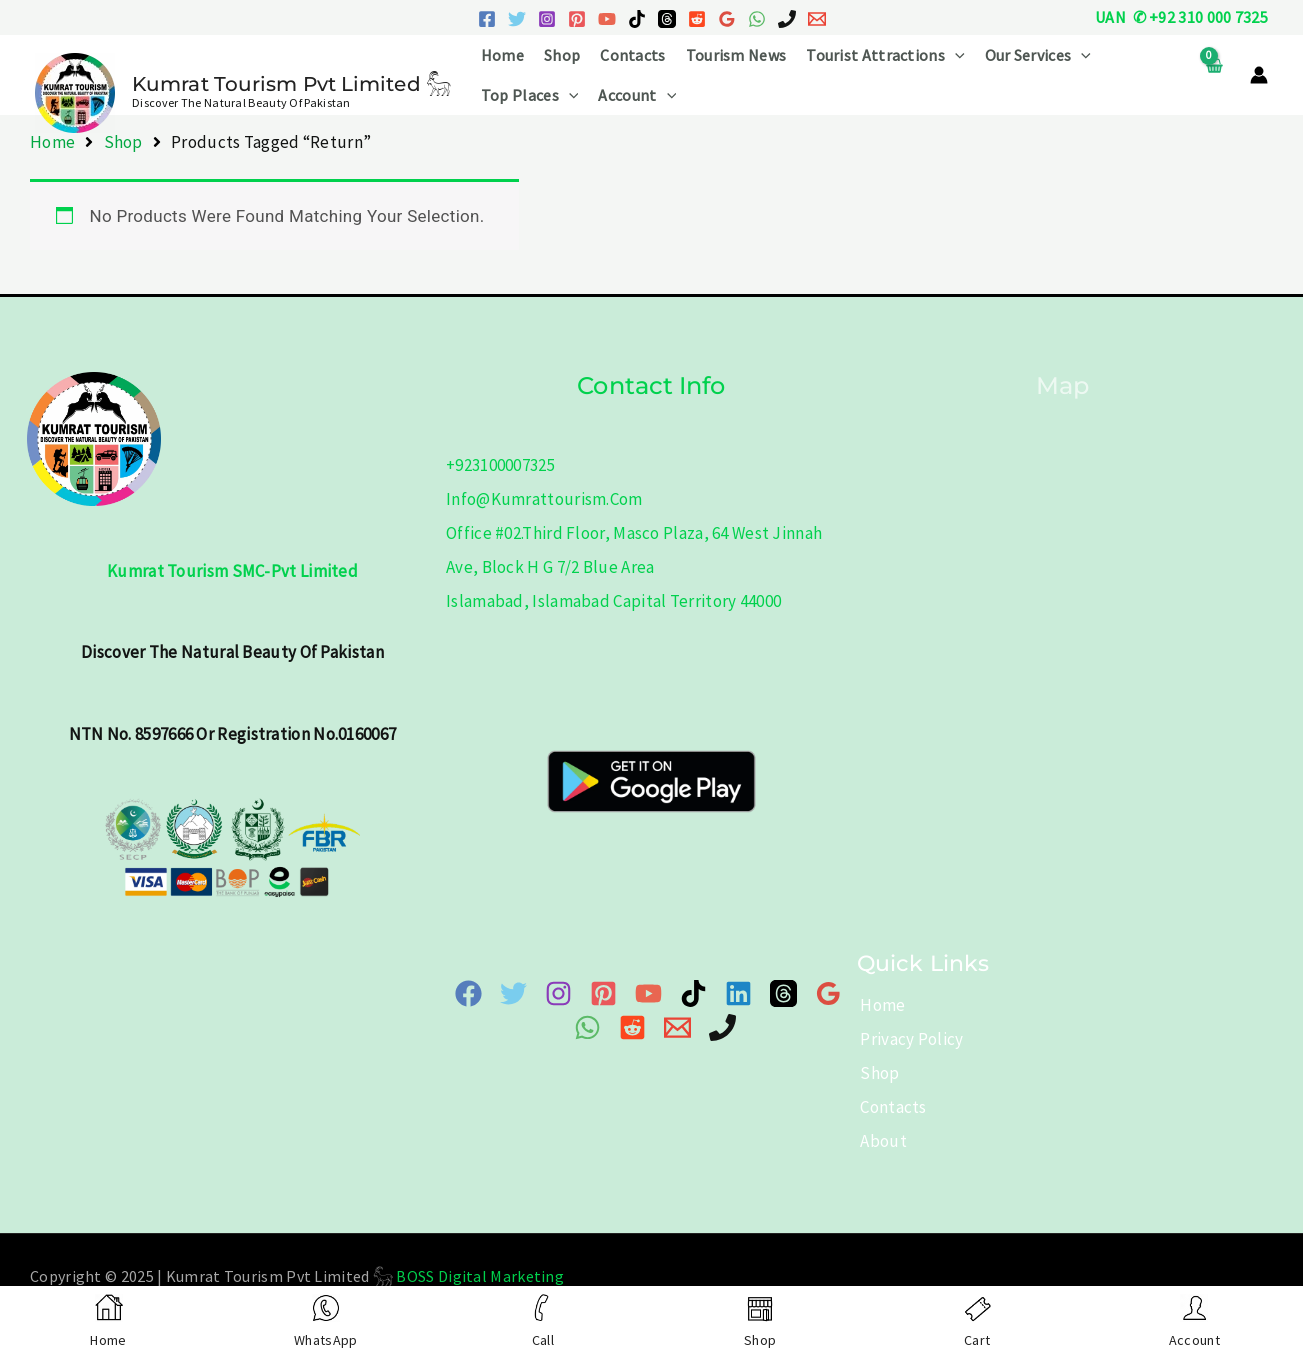 The image size is (1303, 1364). I want to click on [Threads], so click(667, 19).